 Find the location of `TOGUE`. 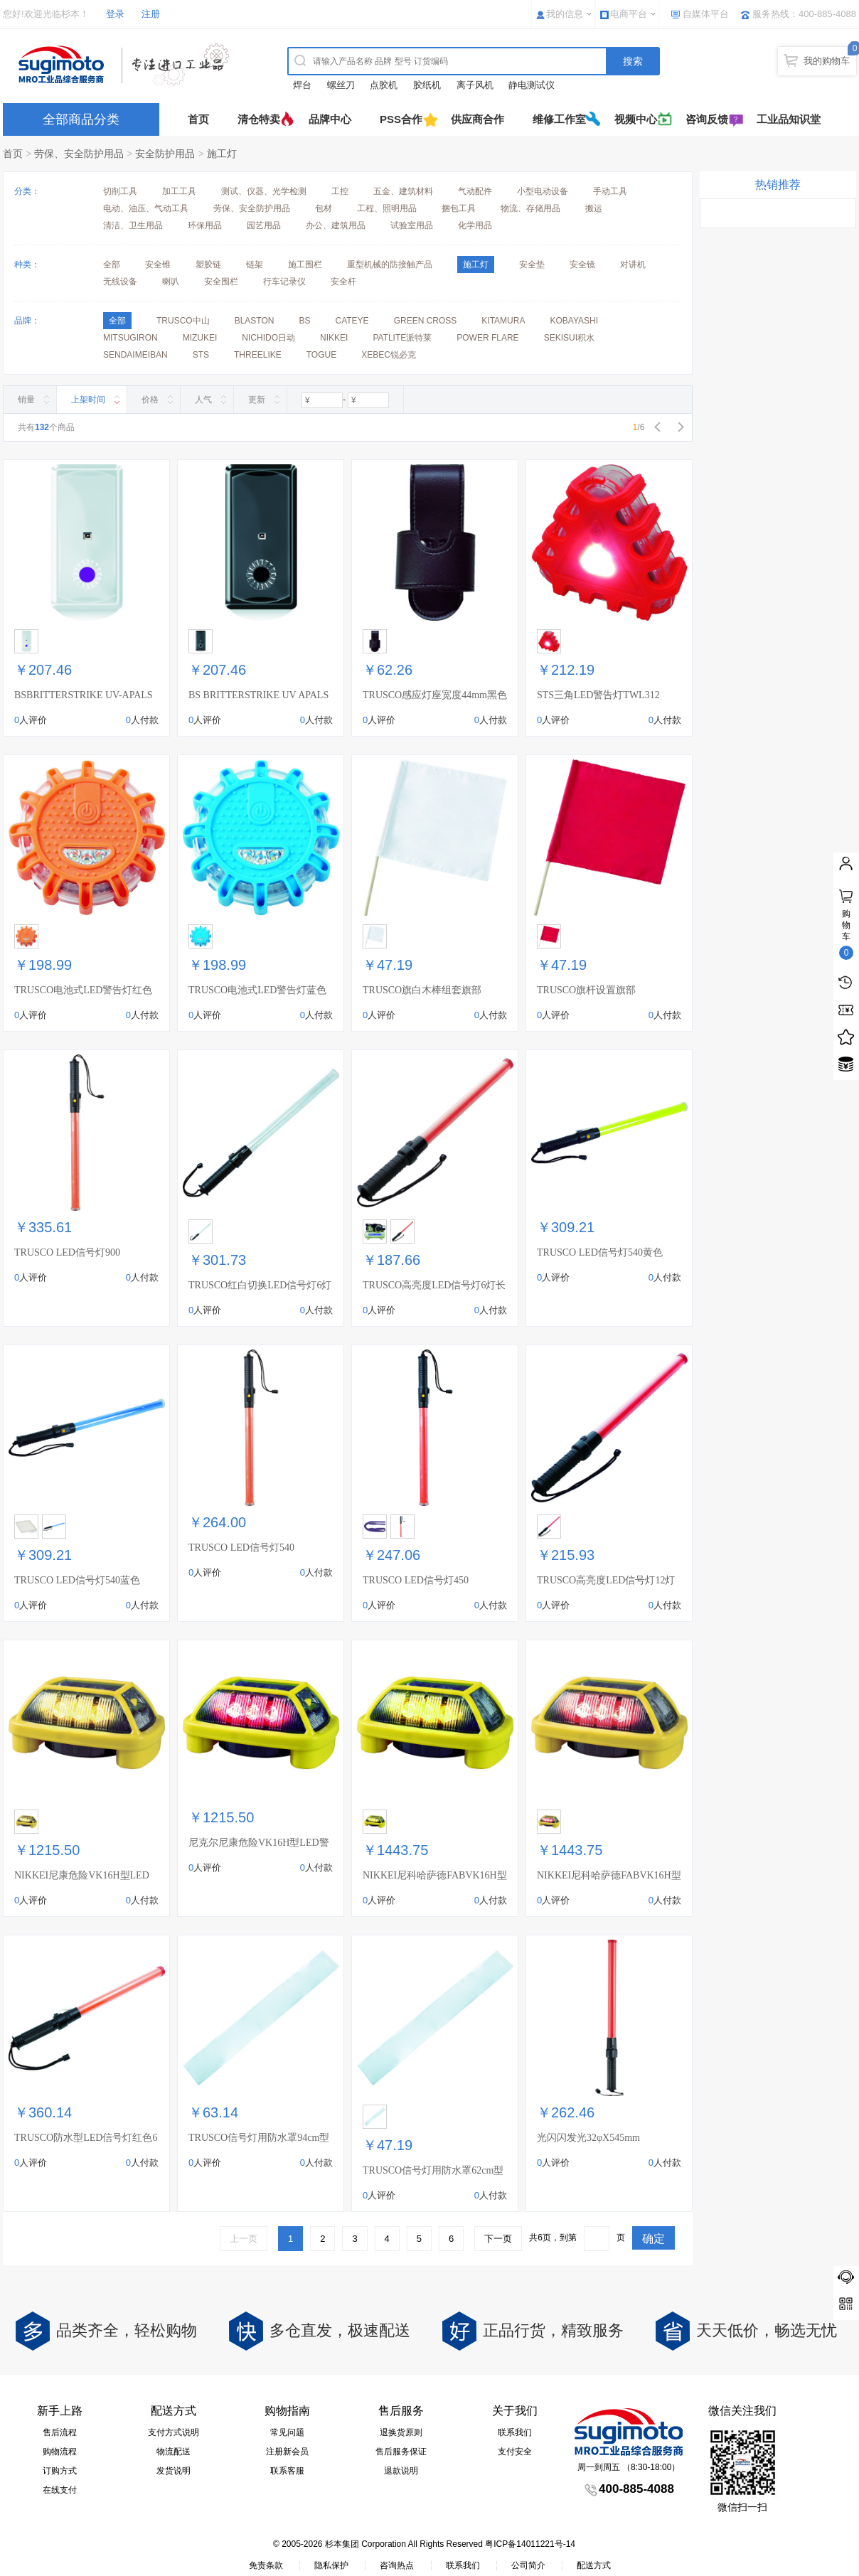

TOGUE is located at coordinates (321, 355).